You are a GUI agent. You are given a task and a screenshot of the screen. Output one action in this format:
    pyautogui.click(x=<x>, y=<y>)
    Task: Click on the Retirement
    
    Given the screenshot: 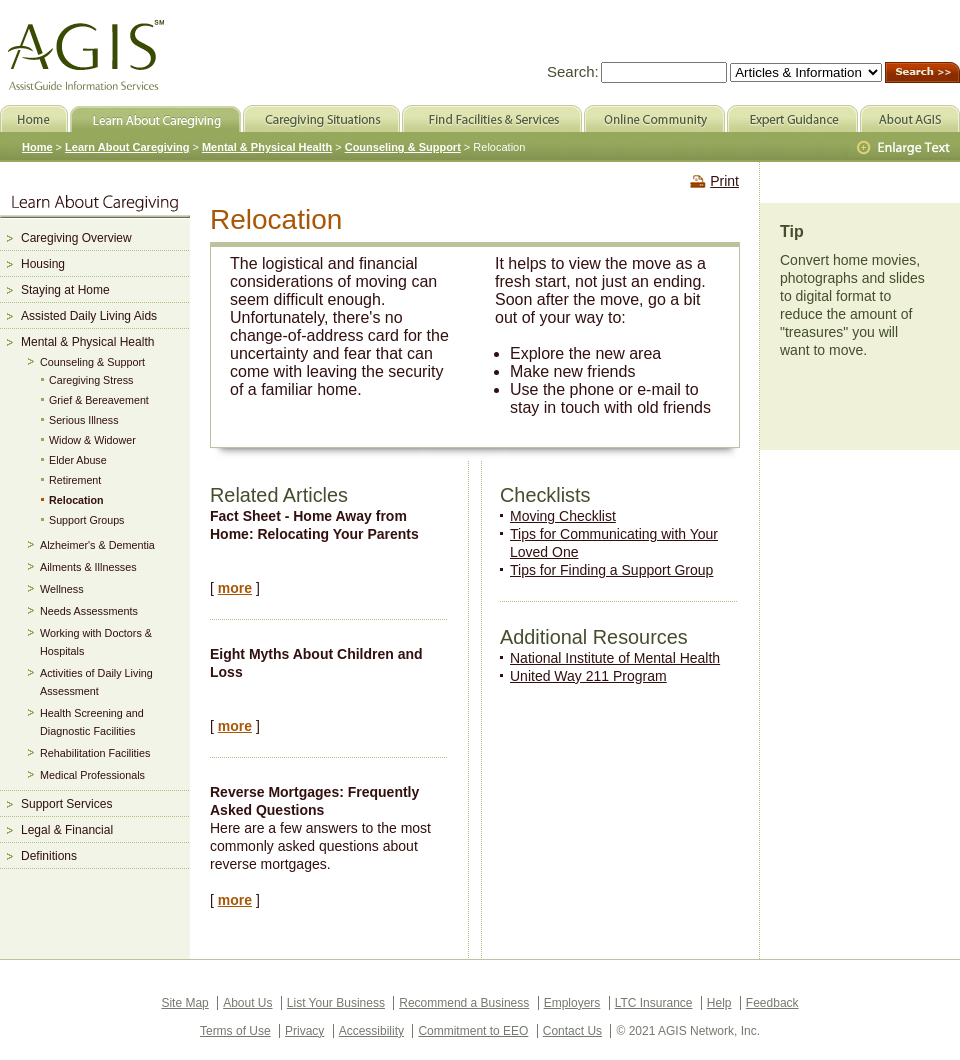 What is the action you would take?
    pyautogui.click(x=75, y=480)
    